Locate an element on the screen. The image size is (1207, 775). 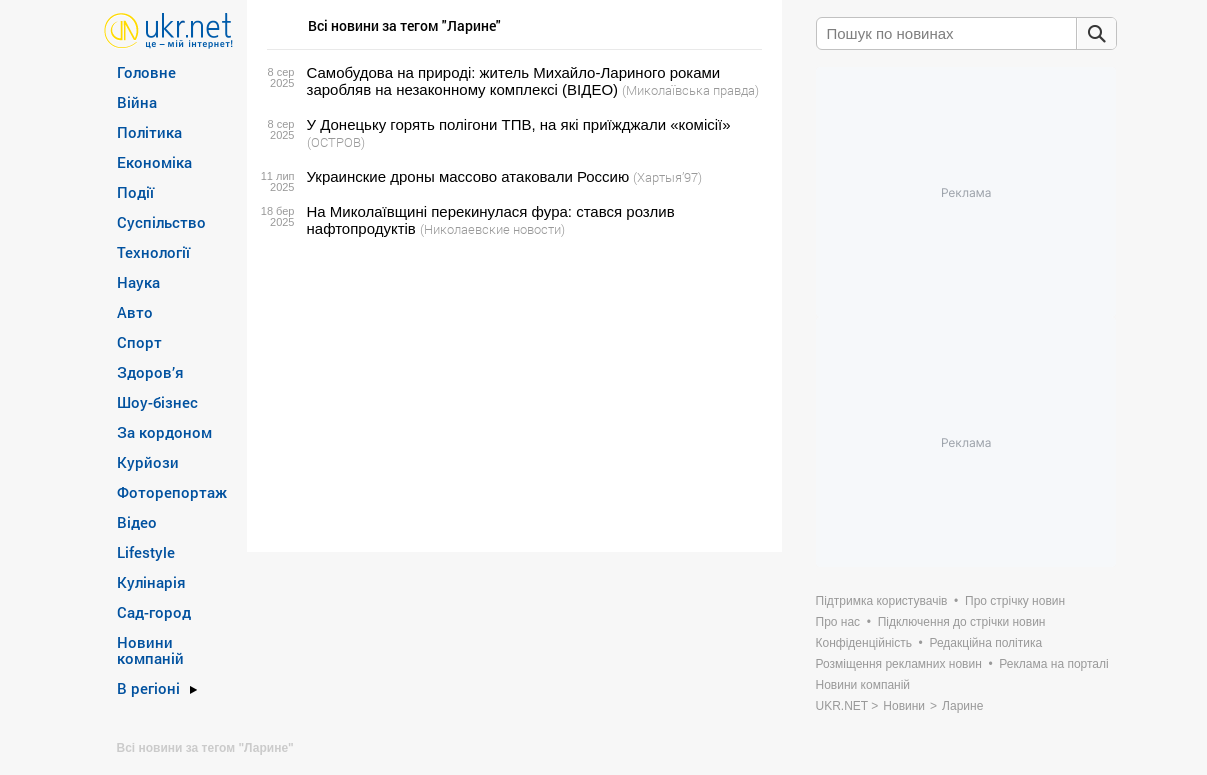
Курйози is located at coordinates (148, 462).